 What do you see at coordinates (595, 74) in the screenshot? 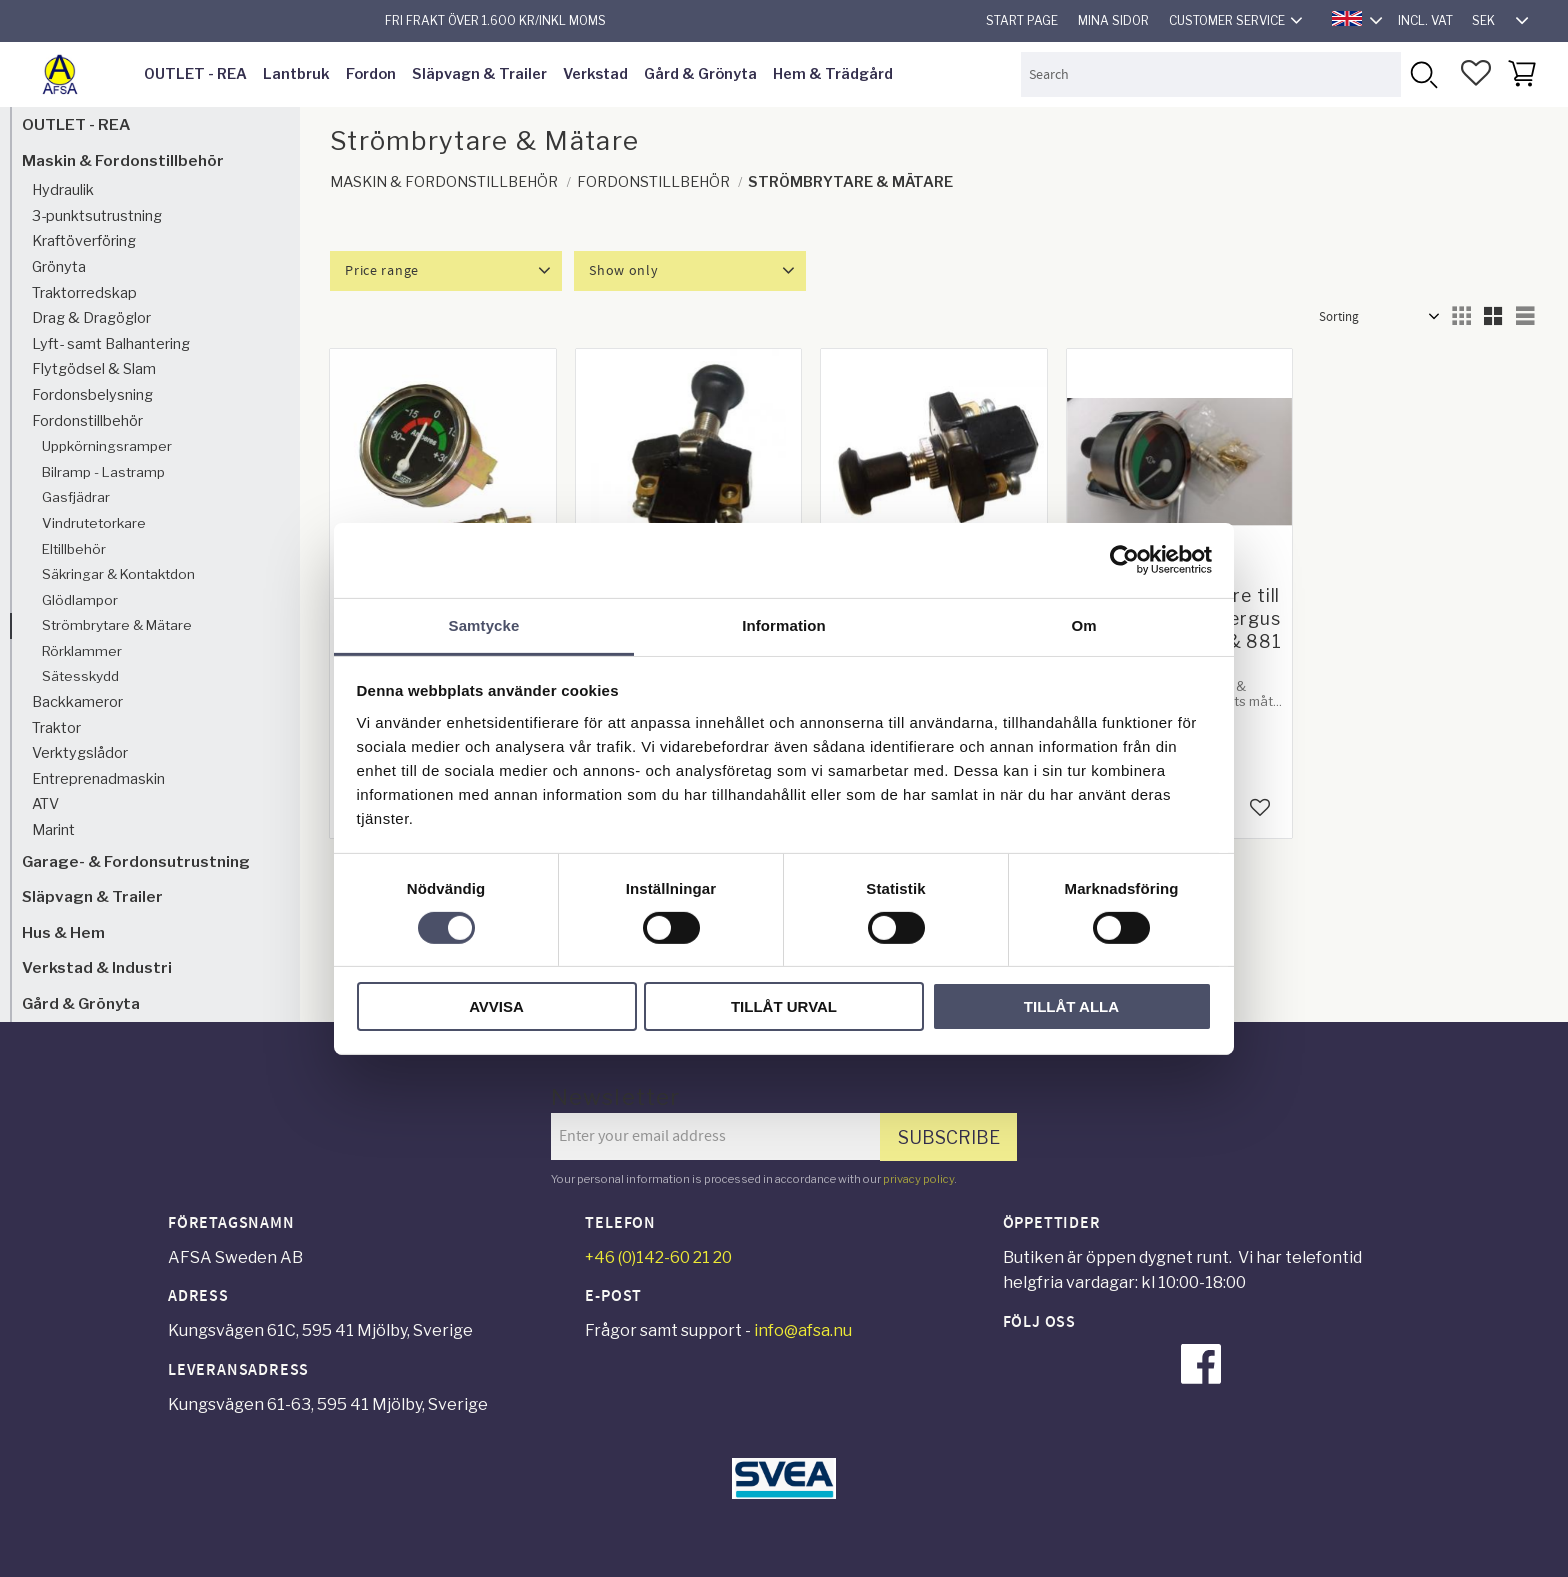
I see `Verkstad [menuitem]` at bounding box center [595, 74].